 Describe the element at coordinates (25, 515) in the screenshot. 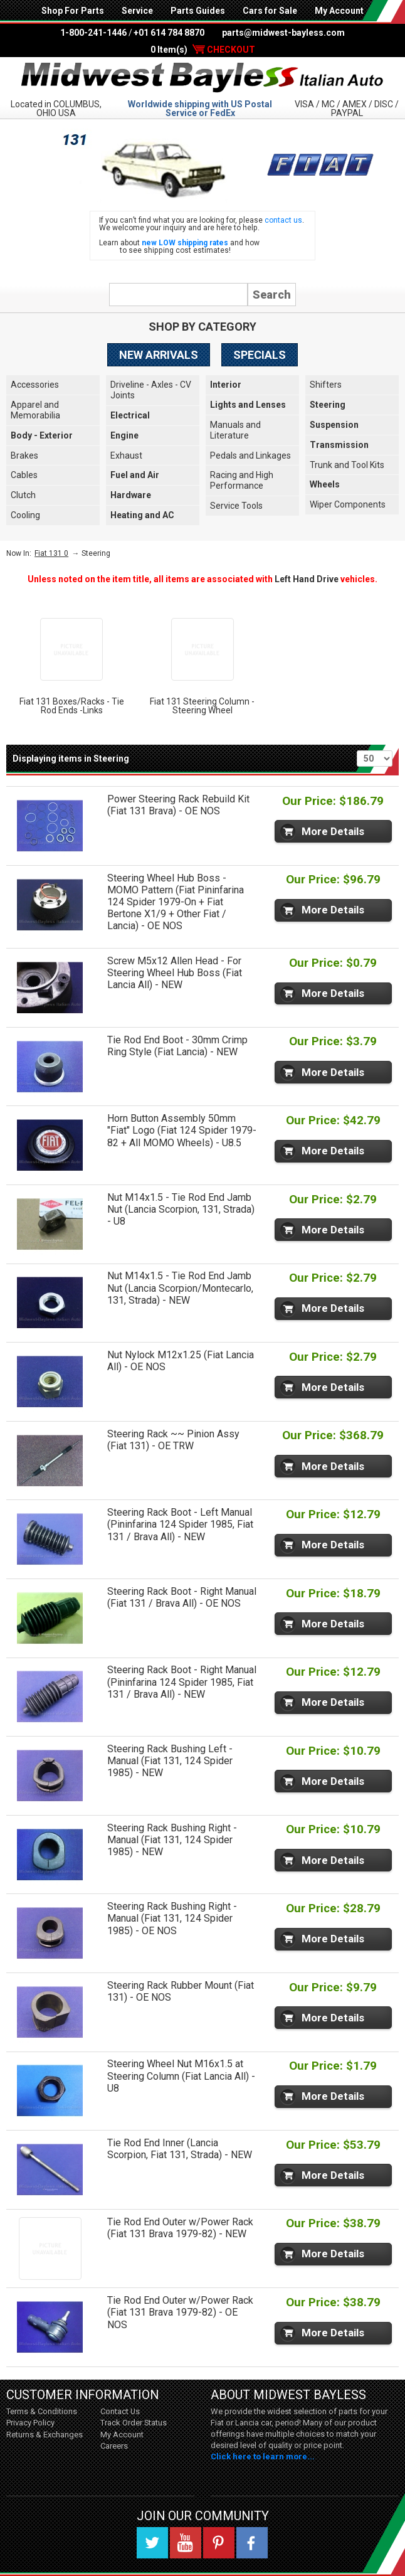

I see `Cooling` at that location.